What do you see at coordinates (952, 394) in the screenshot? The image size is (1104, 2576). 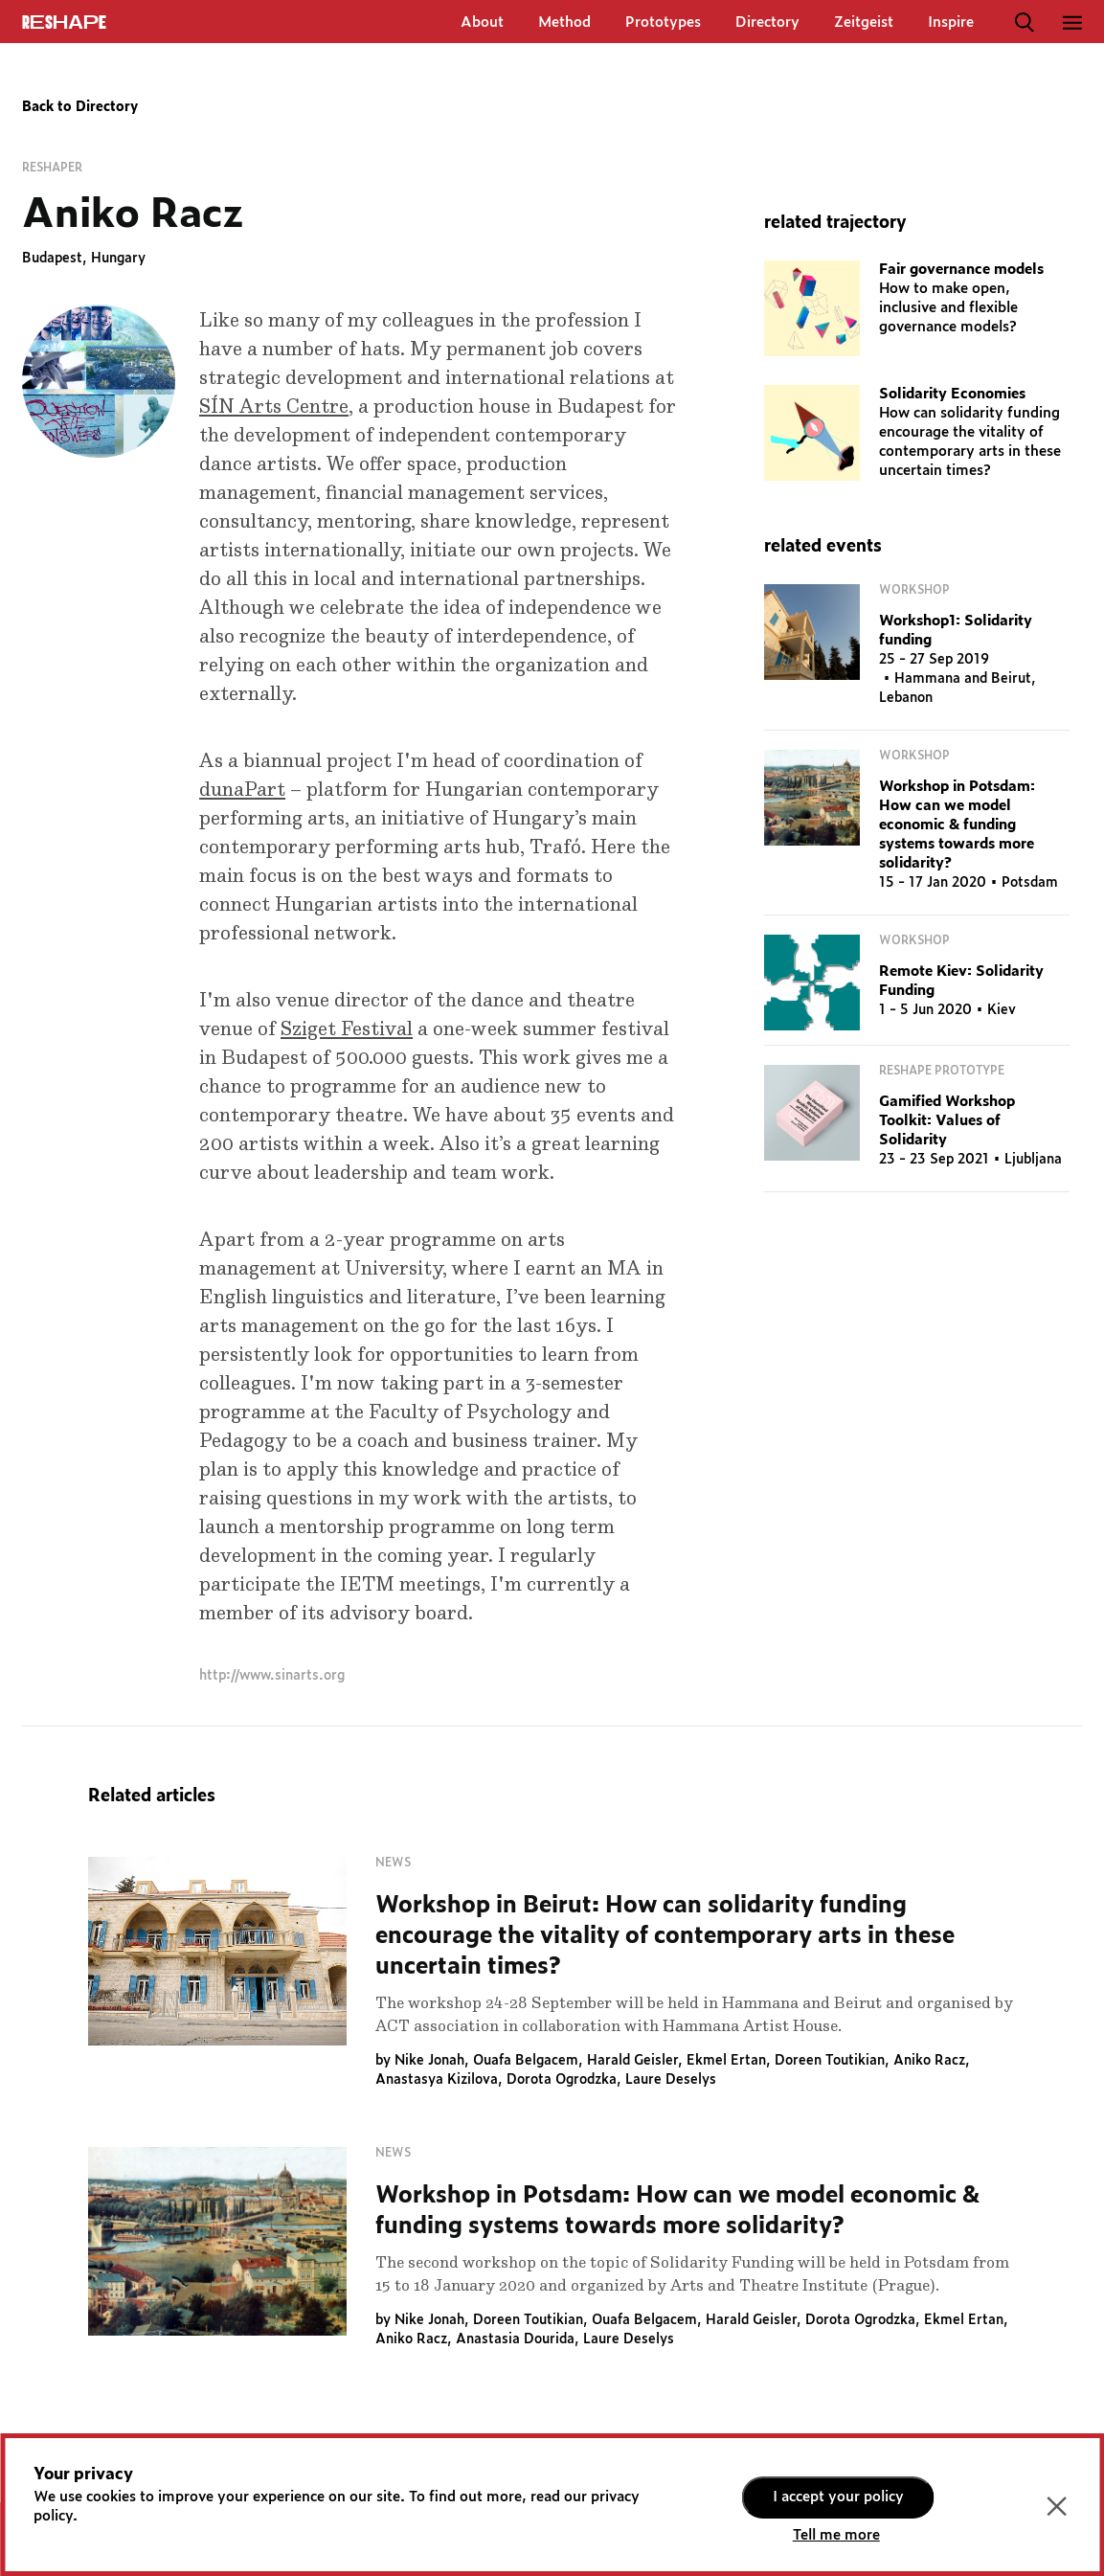 I see `Solidarity Economies` at bounding box center [952, 394].